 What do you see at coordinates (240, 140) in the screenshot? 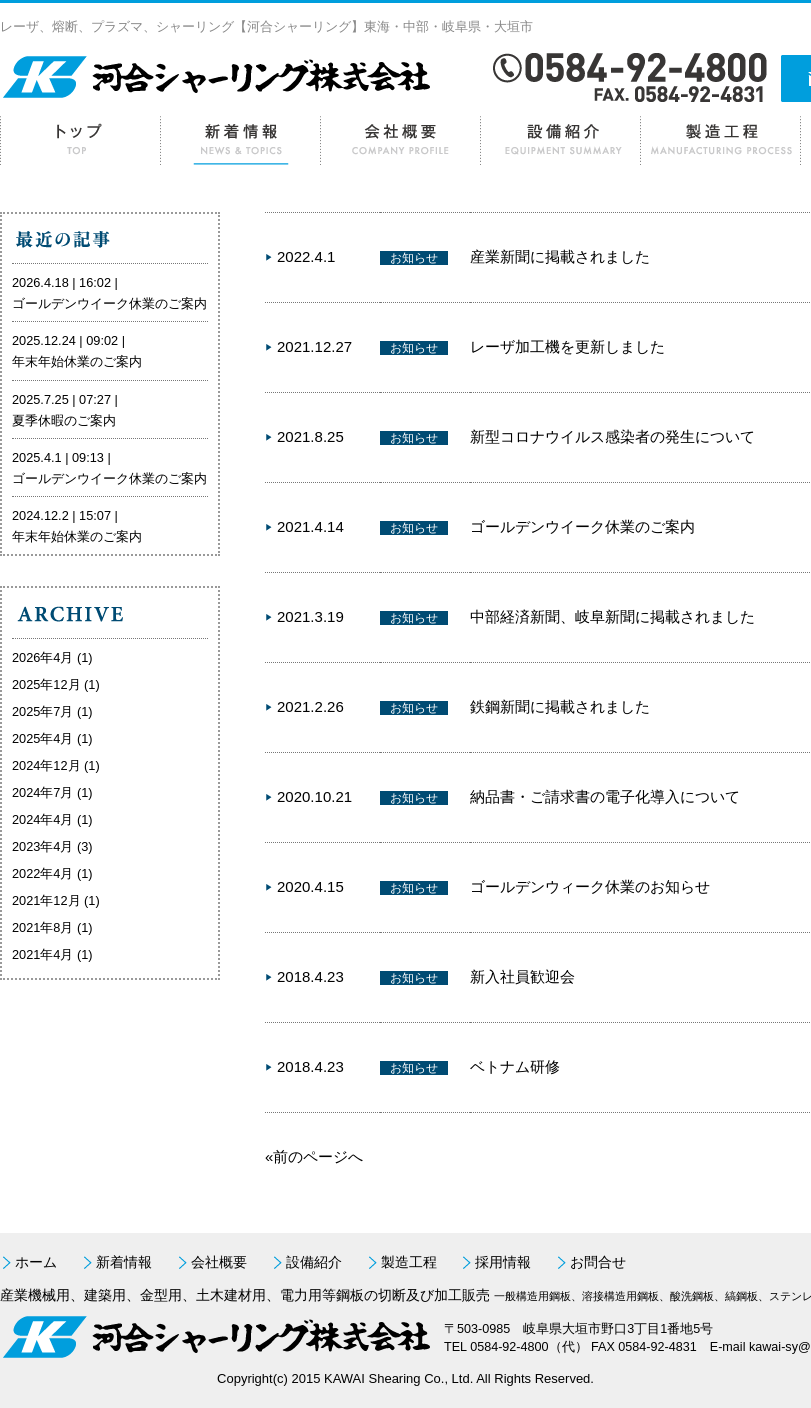
I see `新着情報` at bounding box center [240, 140].